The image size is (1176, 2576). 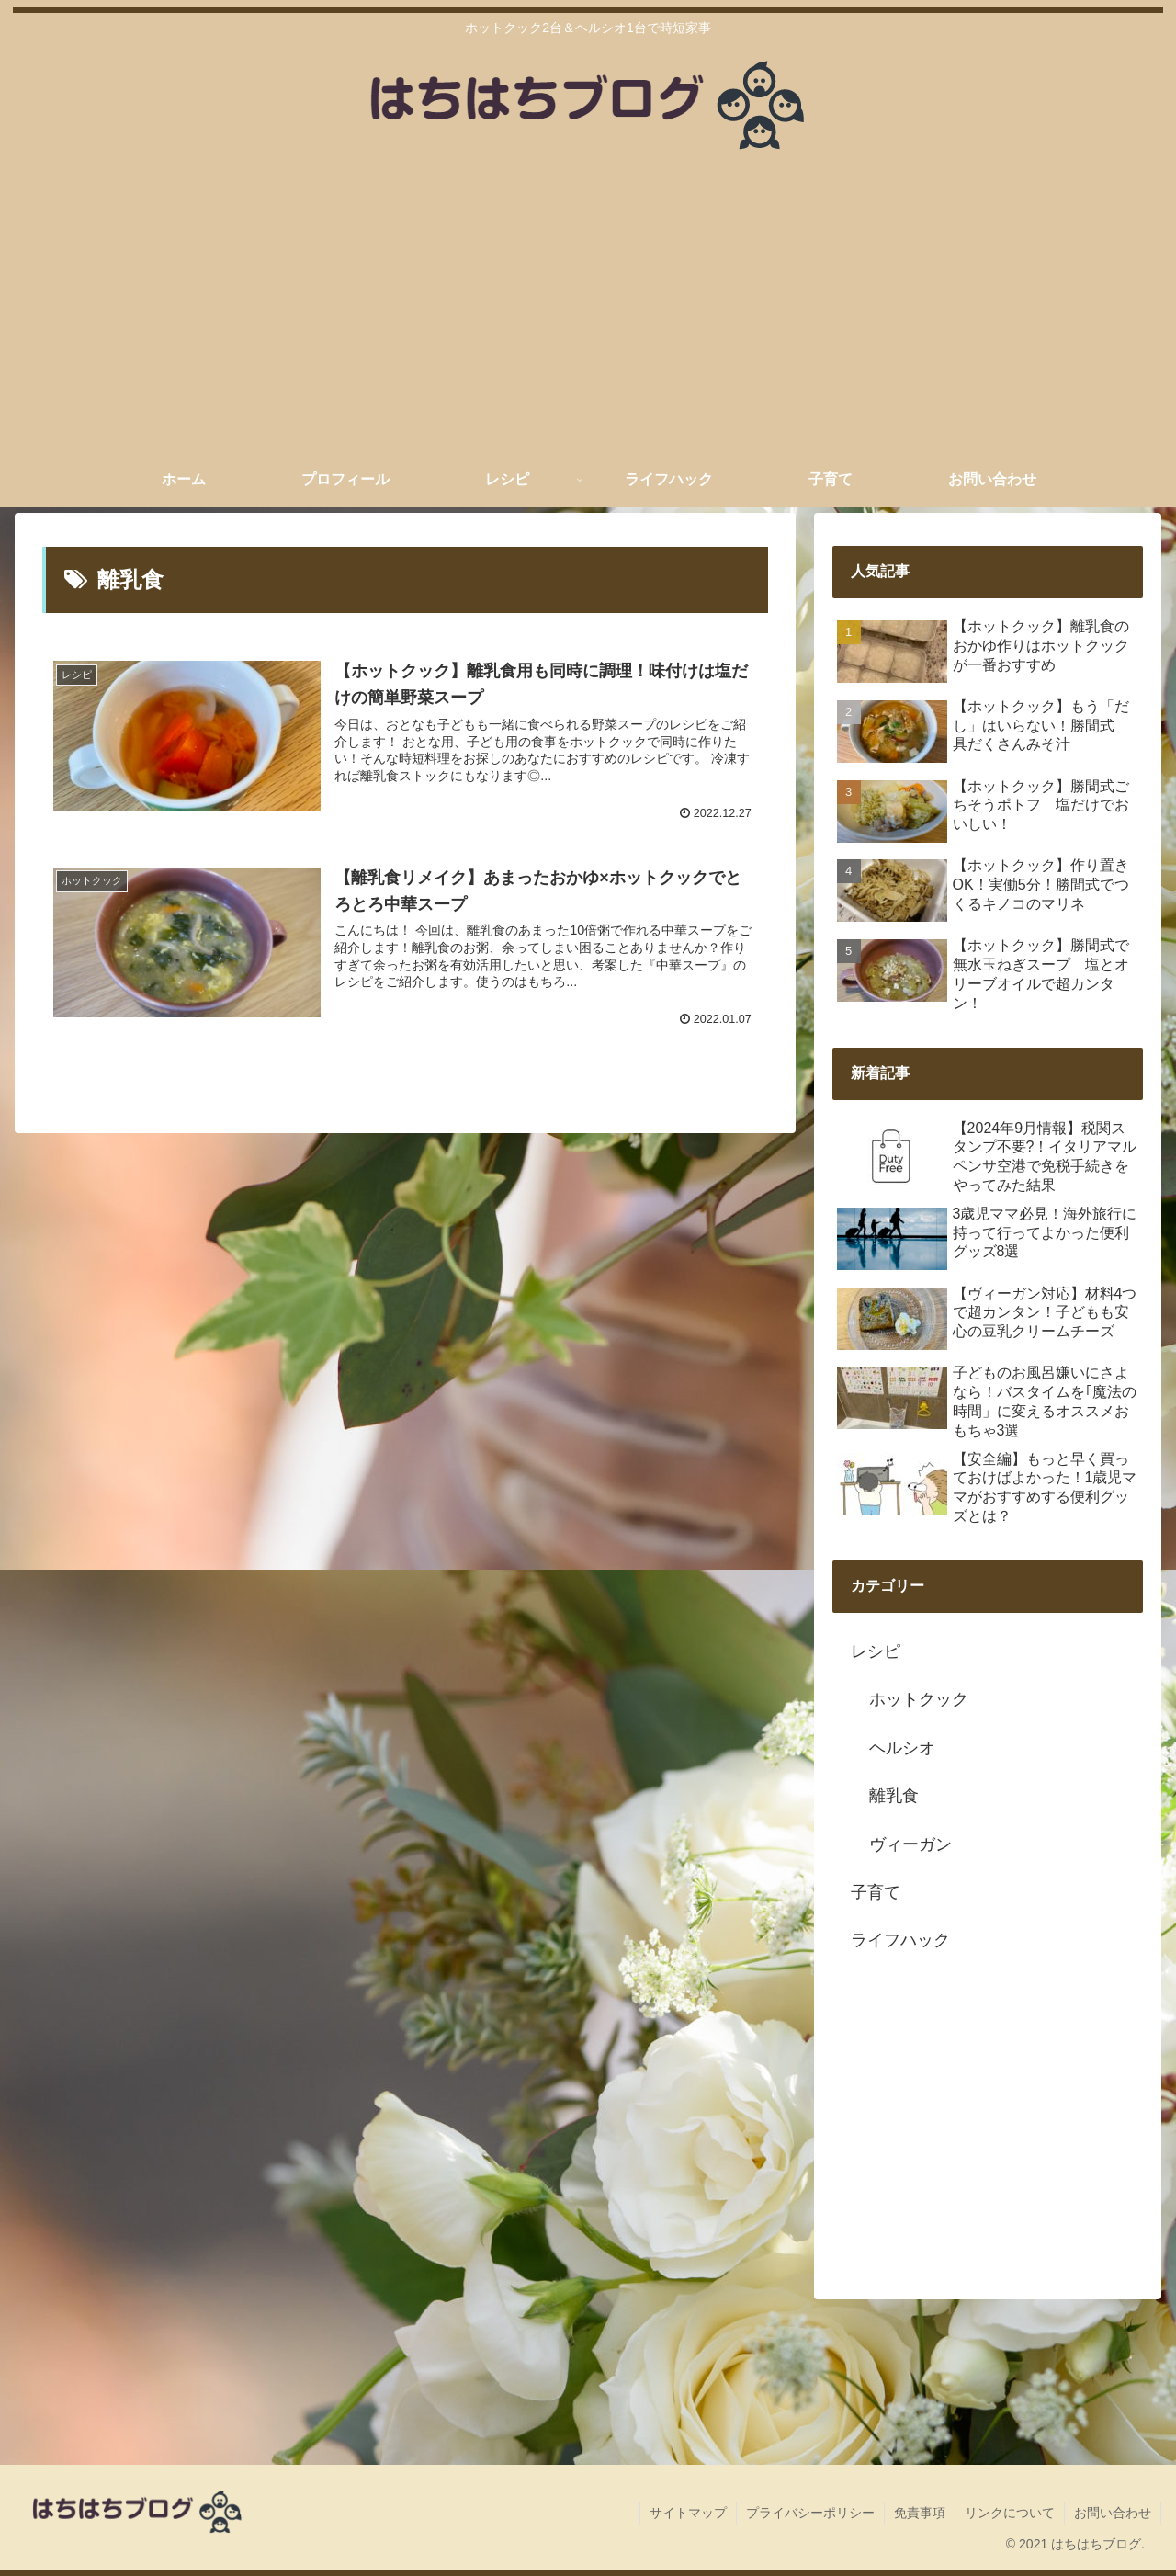 What do you see at coordinates (918, 1699) in the screenshot?
I see `ホットクック` at bounding box center [918, 1699].